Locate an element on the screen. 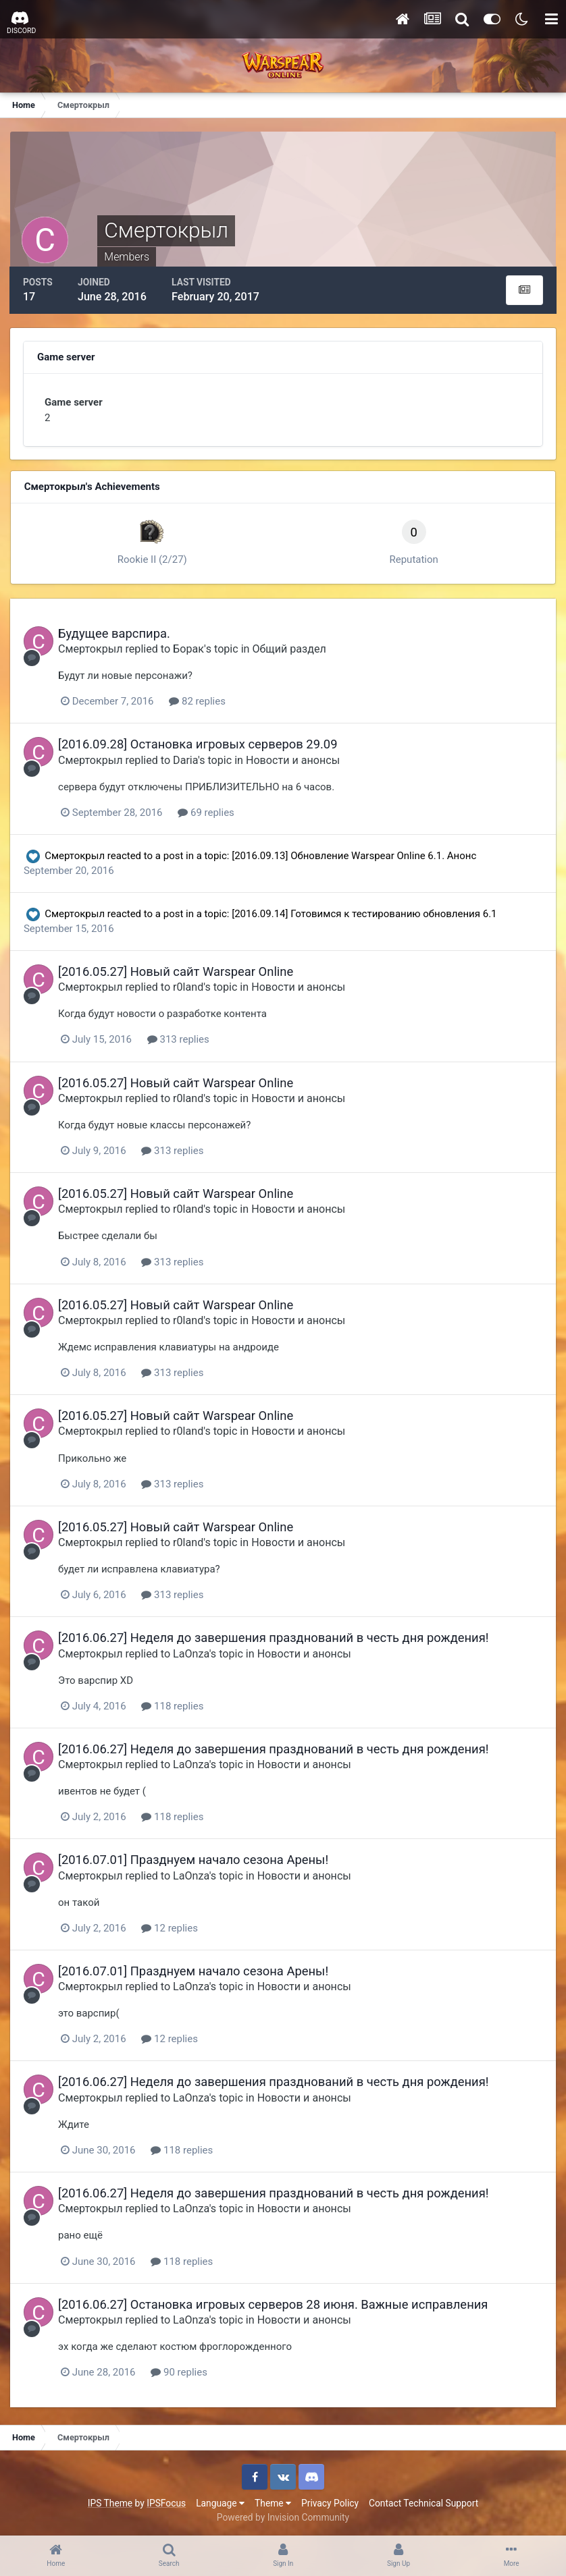 The width and height of the screenshot is (566, 2576). IPSFocus is located at coordinates (166, 2501).